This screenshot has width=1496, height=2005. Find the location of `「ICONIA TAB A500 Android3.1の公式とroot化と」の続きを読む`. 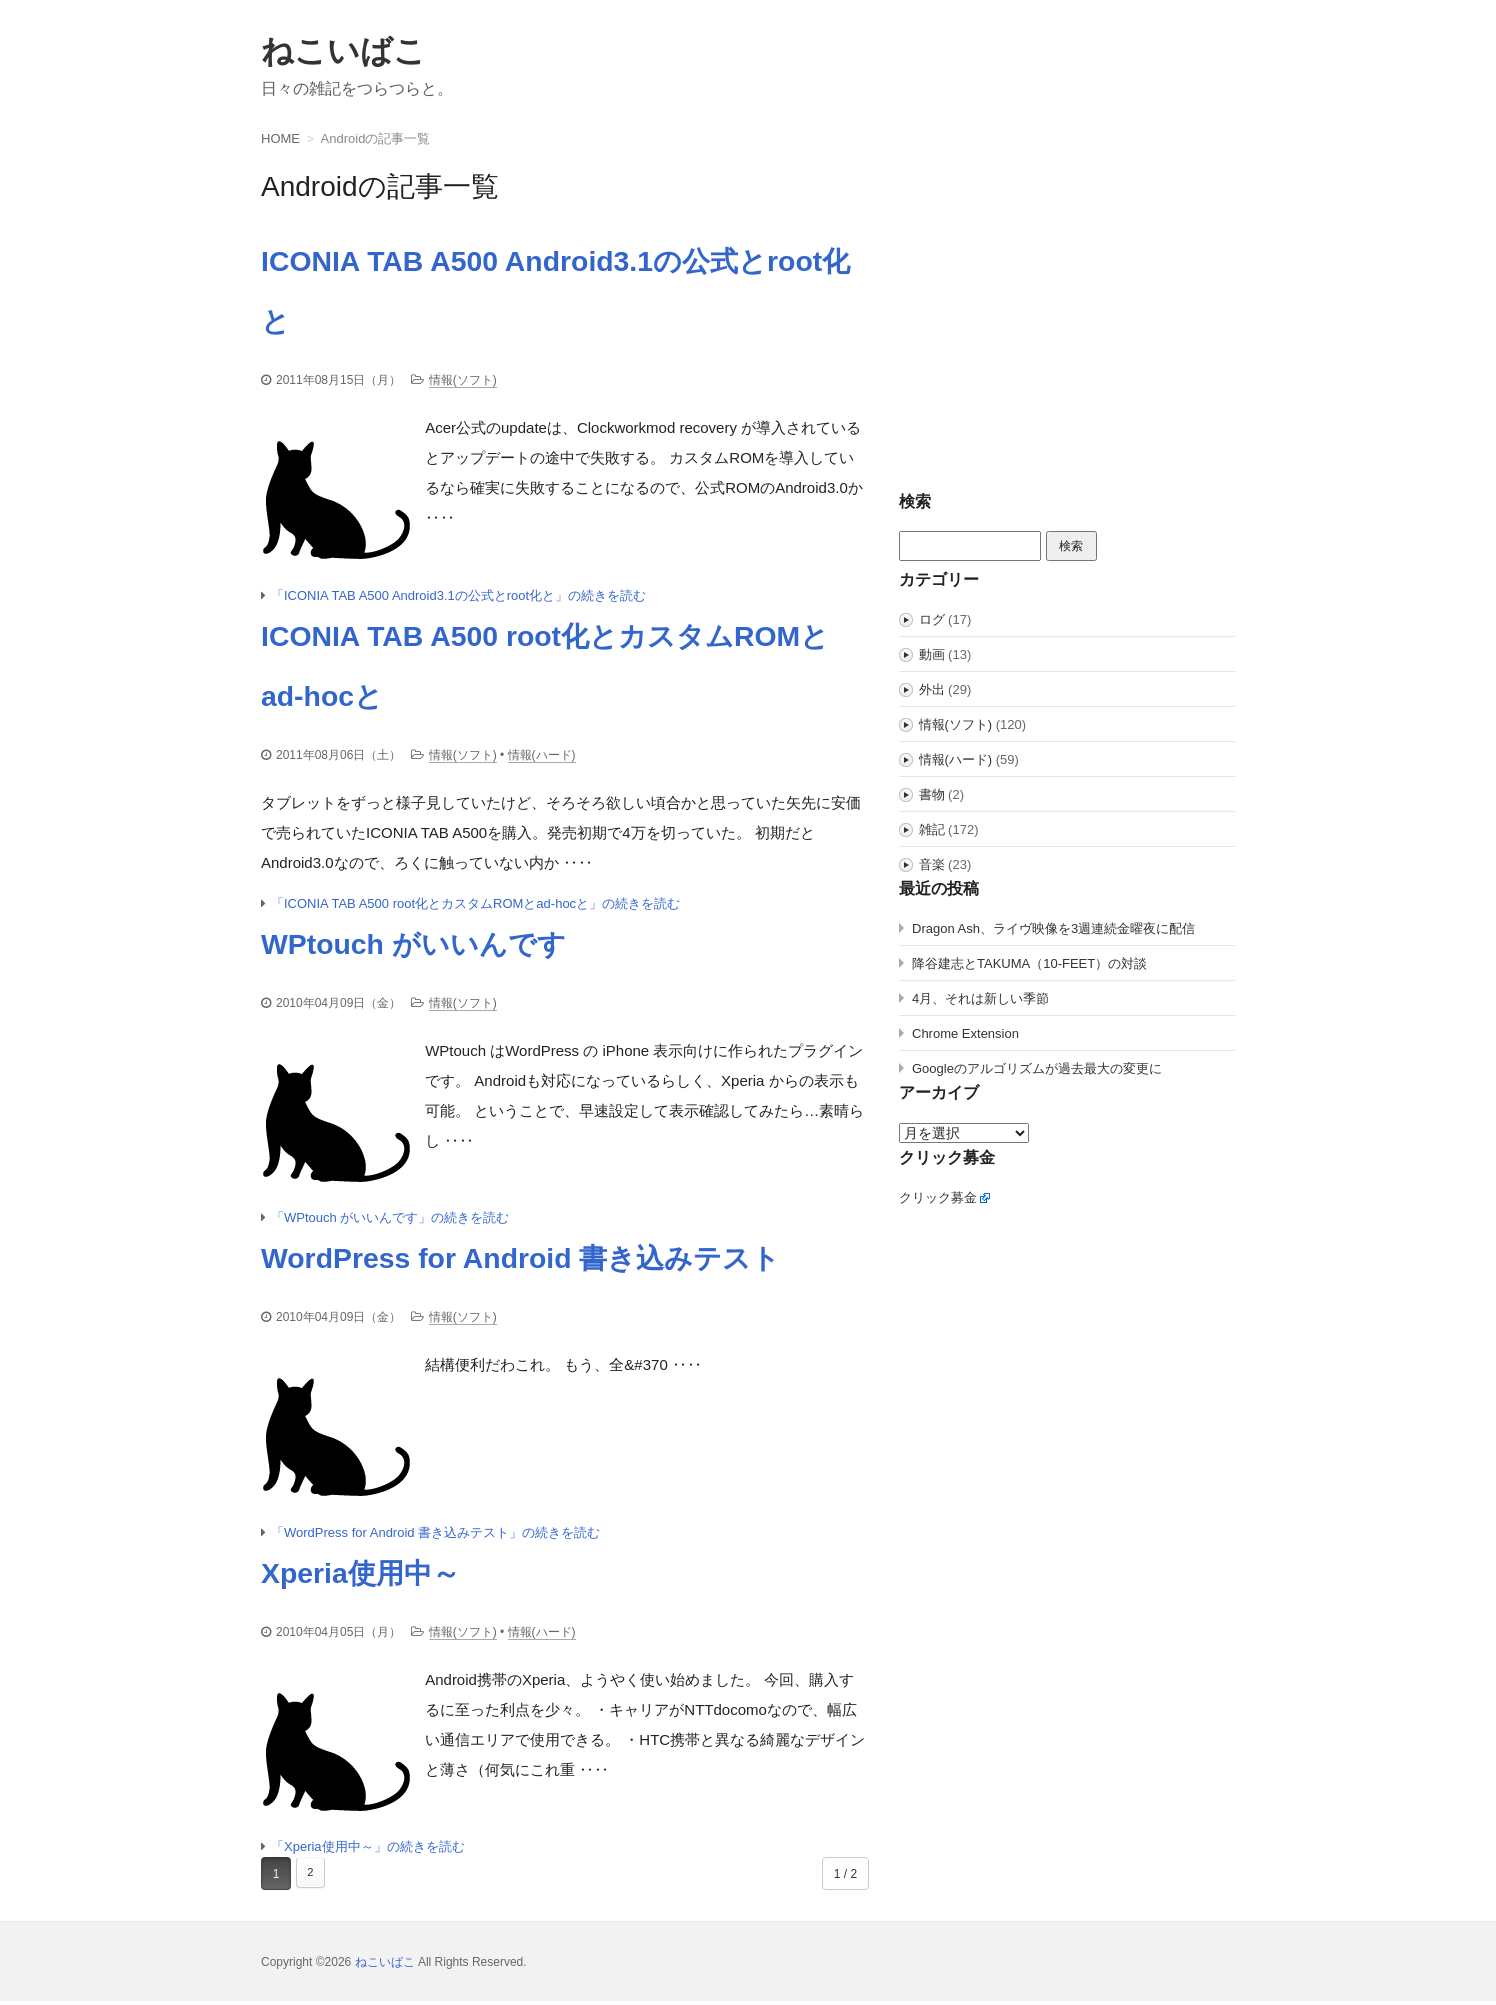

「ICONIA TAB A500 Android3.1の公式とroot化と」の続きを読む is located at coordinates (458, 596).